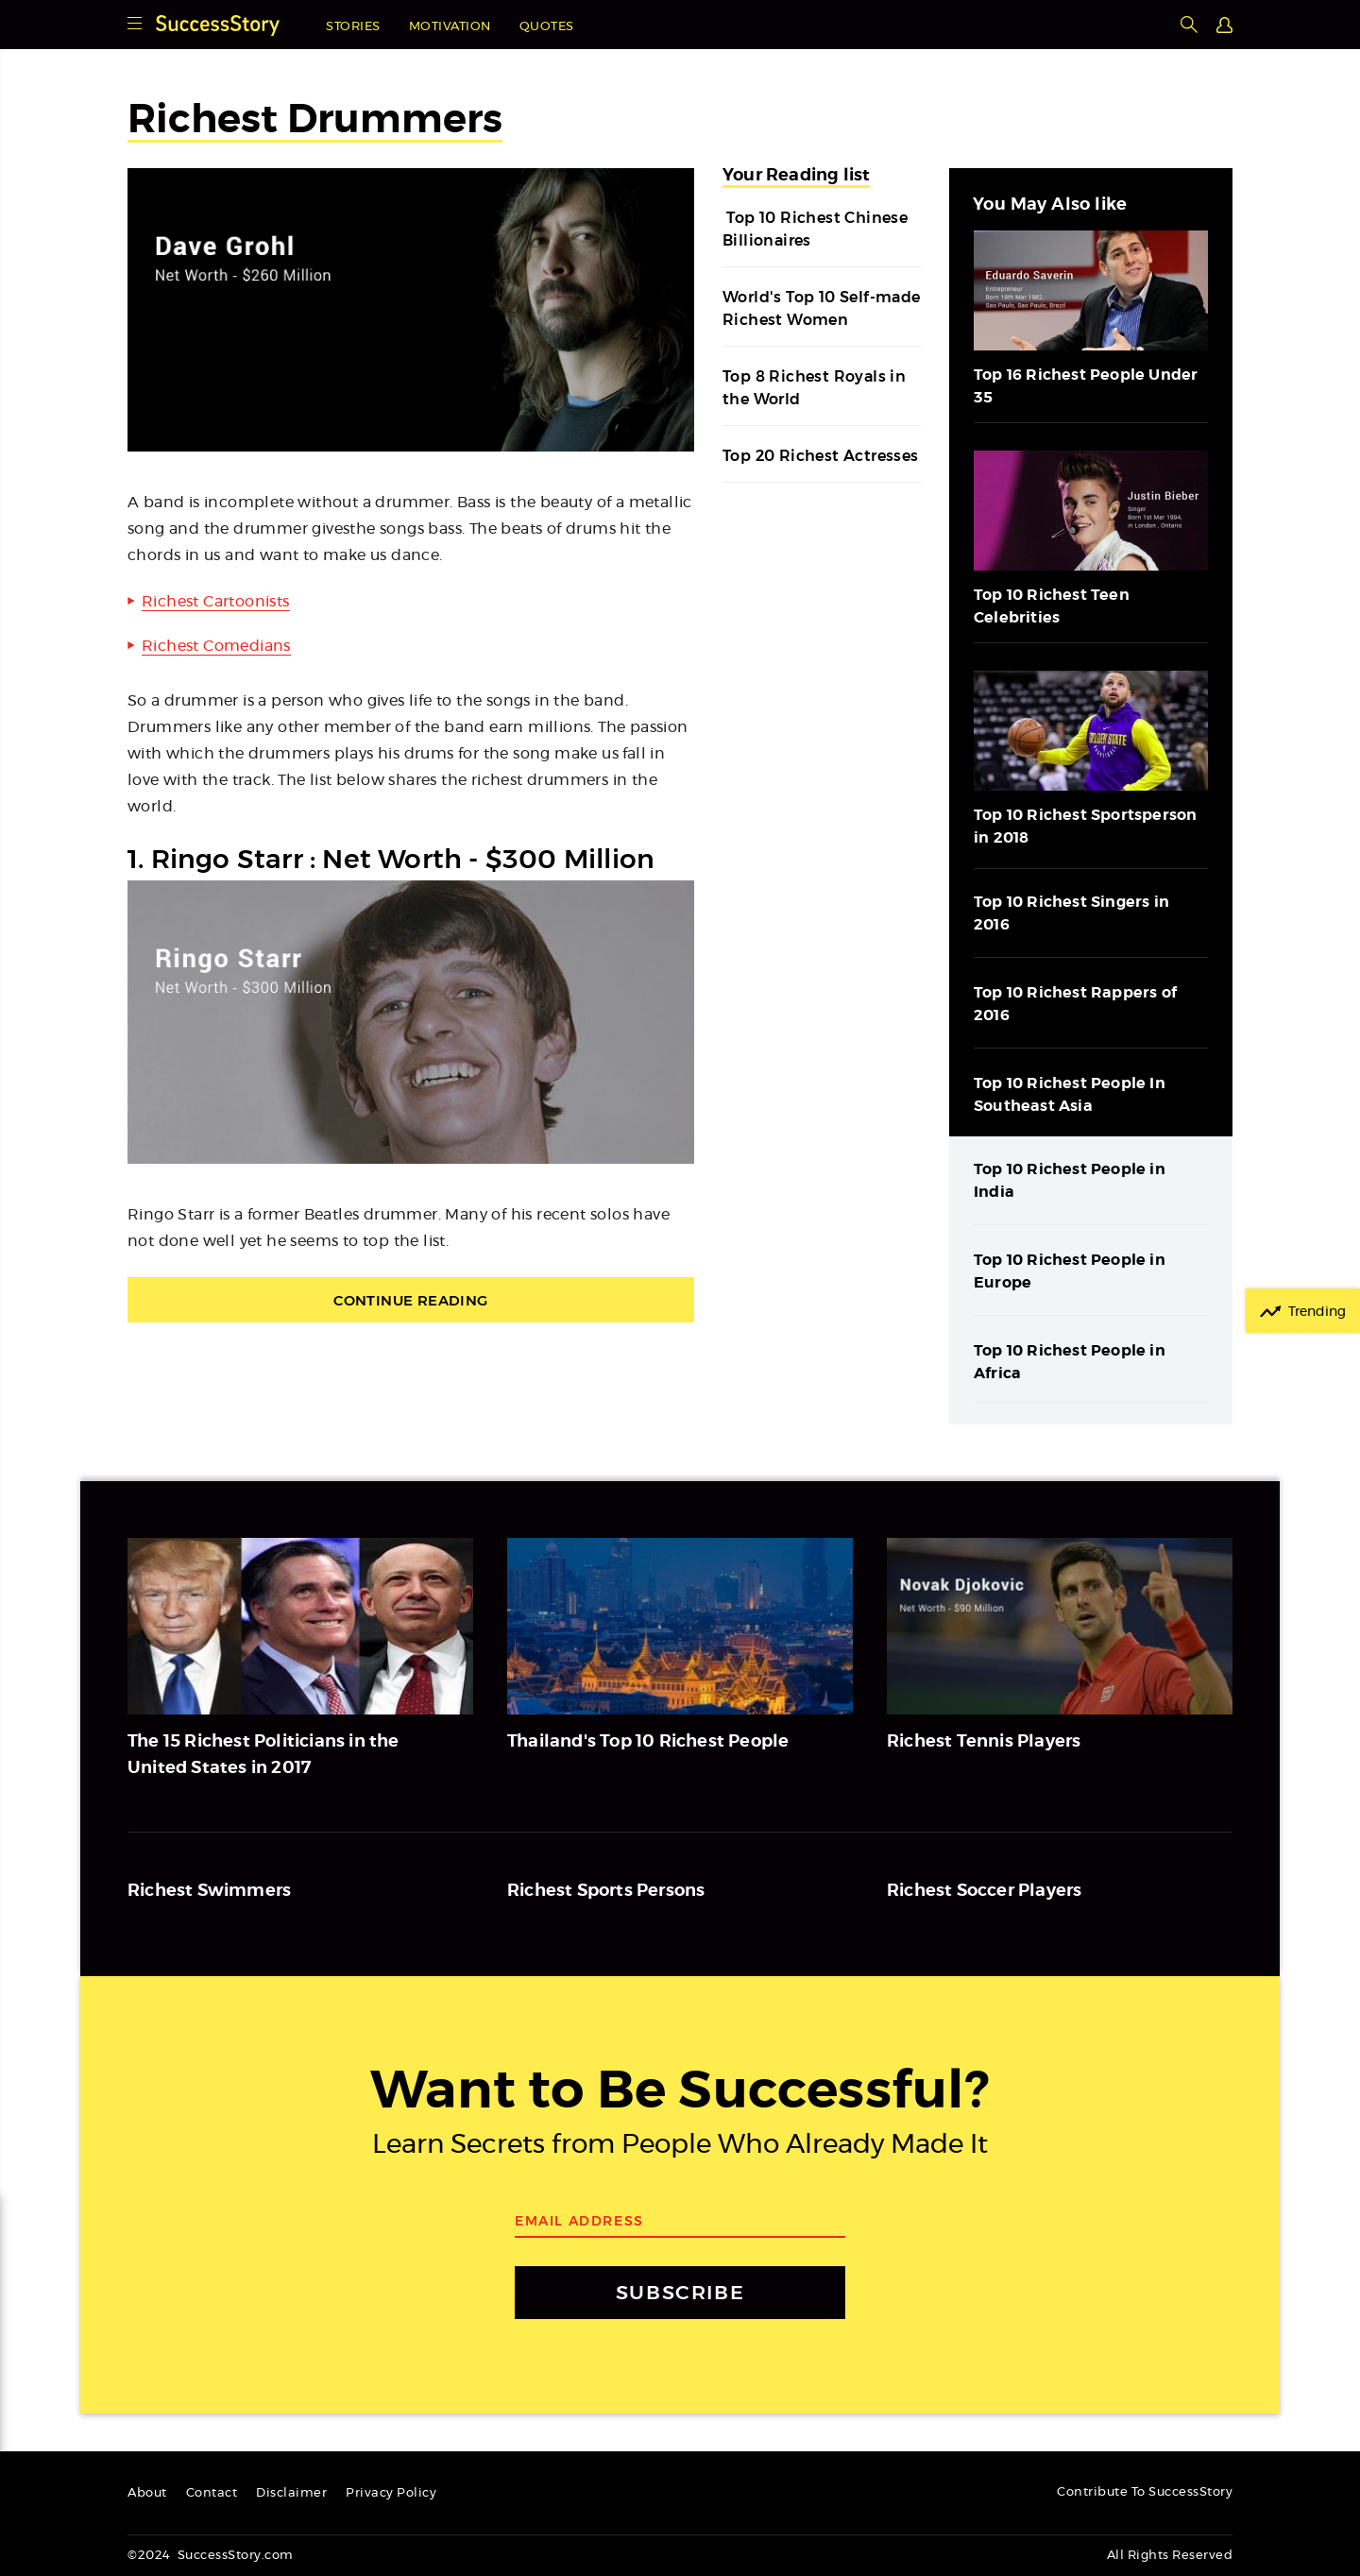  Describe the element at coordinates (546, 27) in the screenshot. I see `Quotes` at that location.